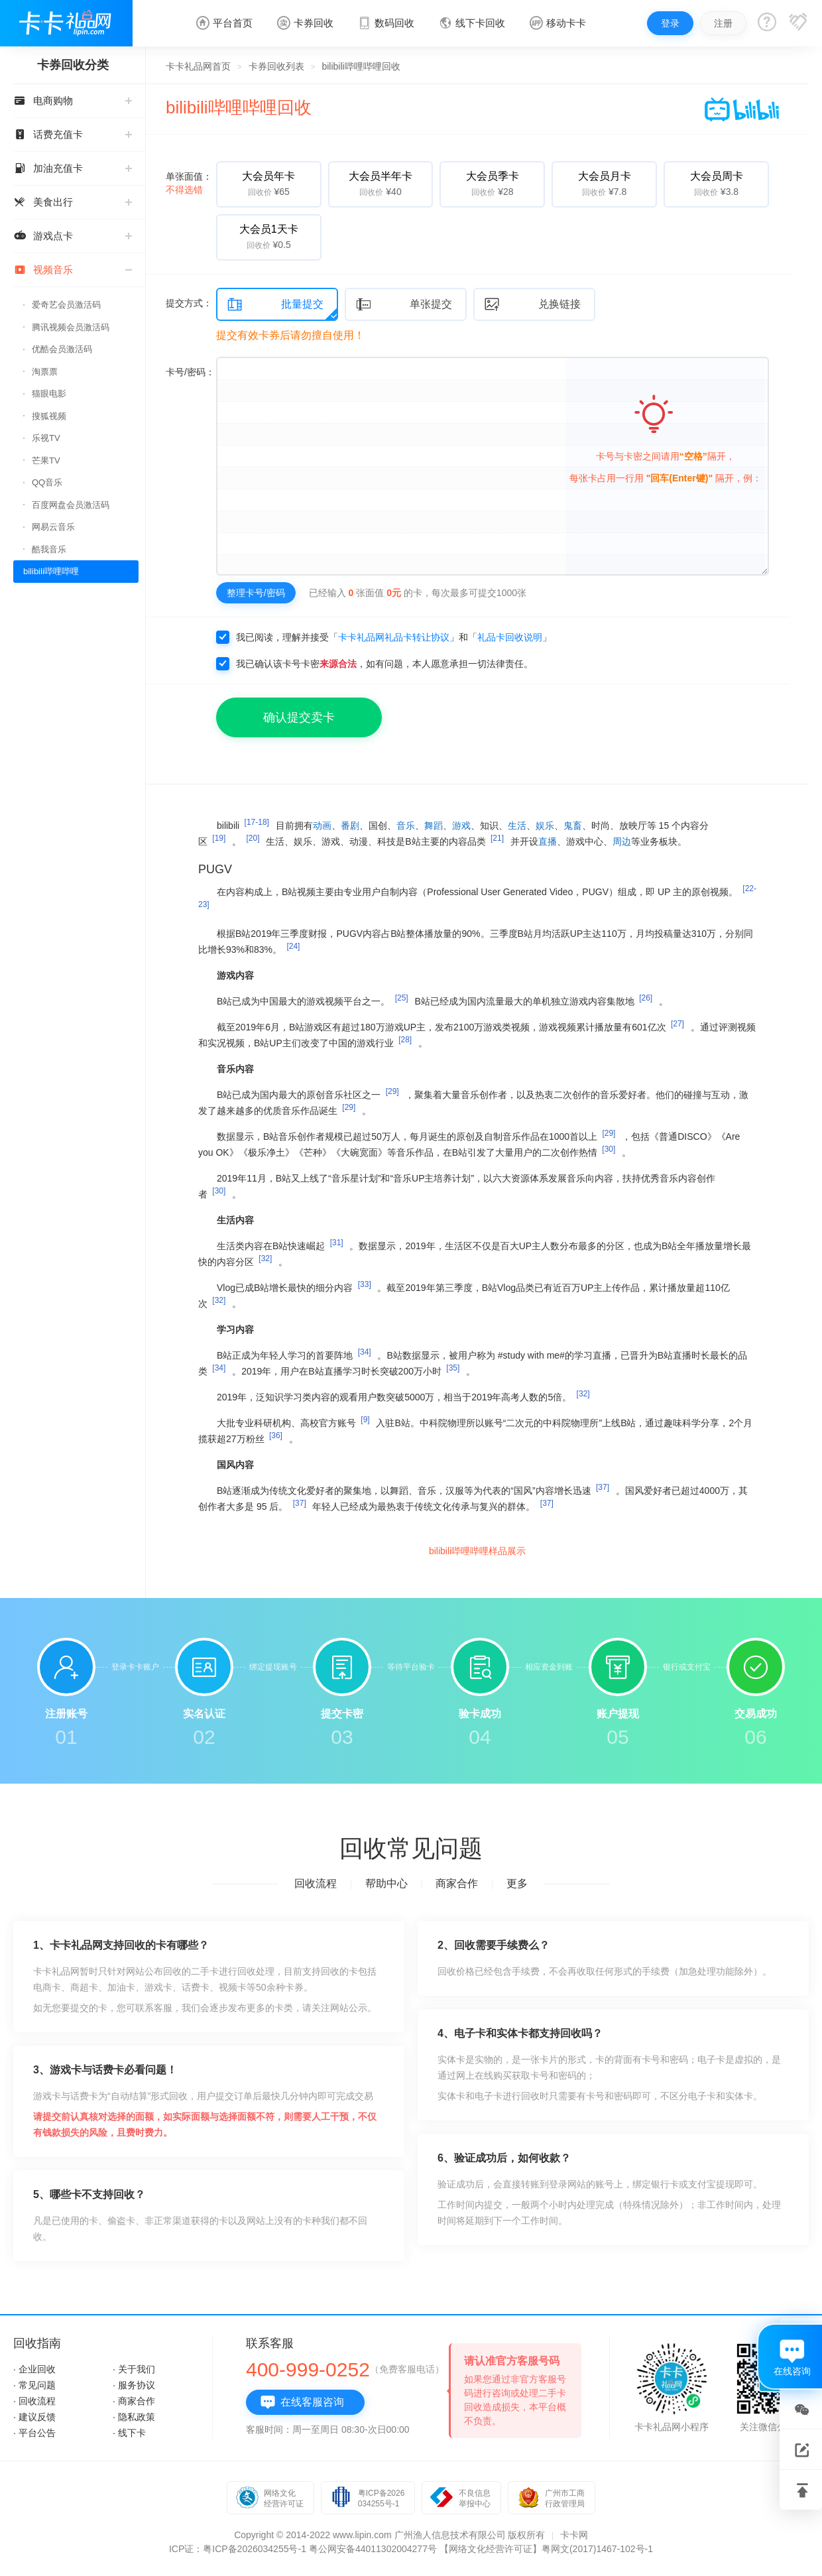  I want to click on 周边, so click(622, 841).